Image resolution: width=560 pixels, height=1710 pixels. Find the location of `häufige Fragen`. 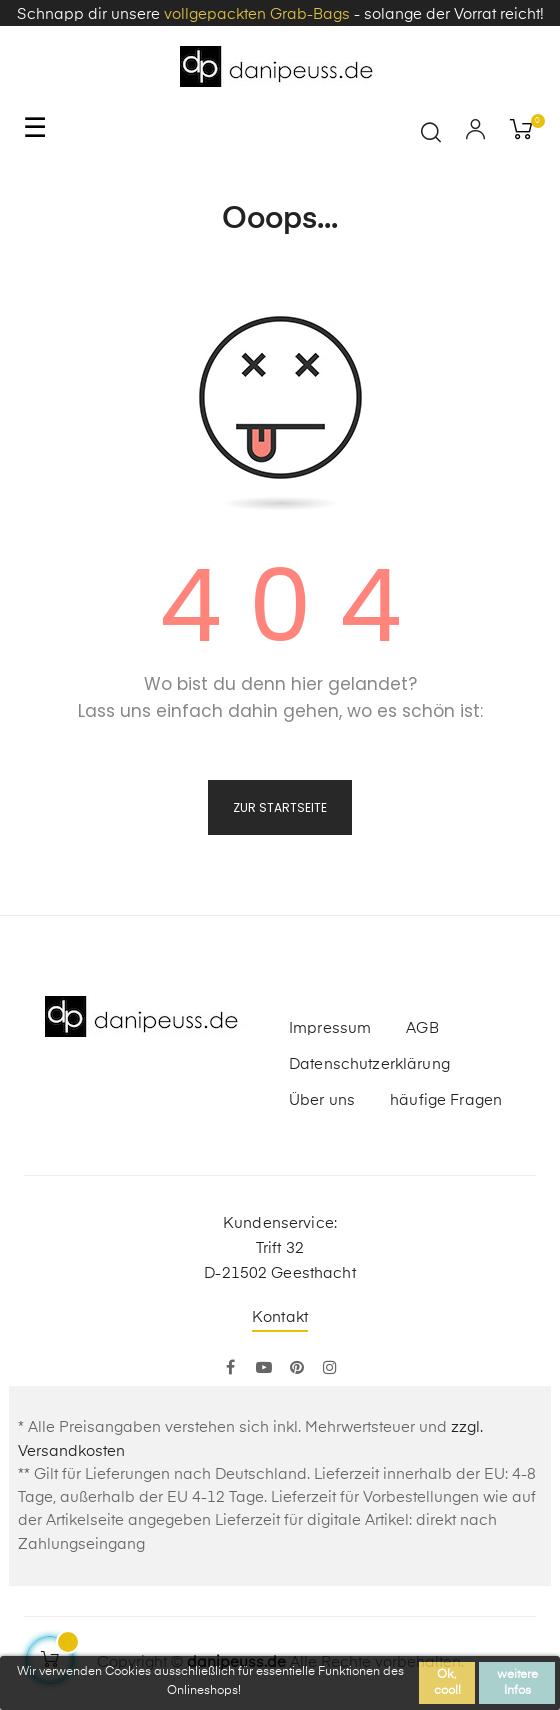

häufige Fragen is located at coordinates (446, 1100).